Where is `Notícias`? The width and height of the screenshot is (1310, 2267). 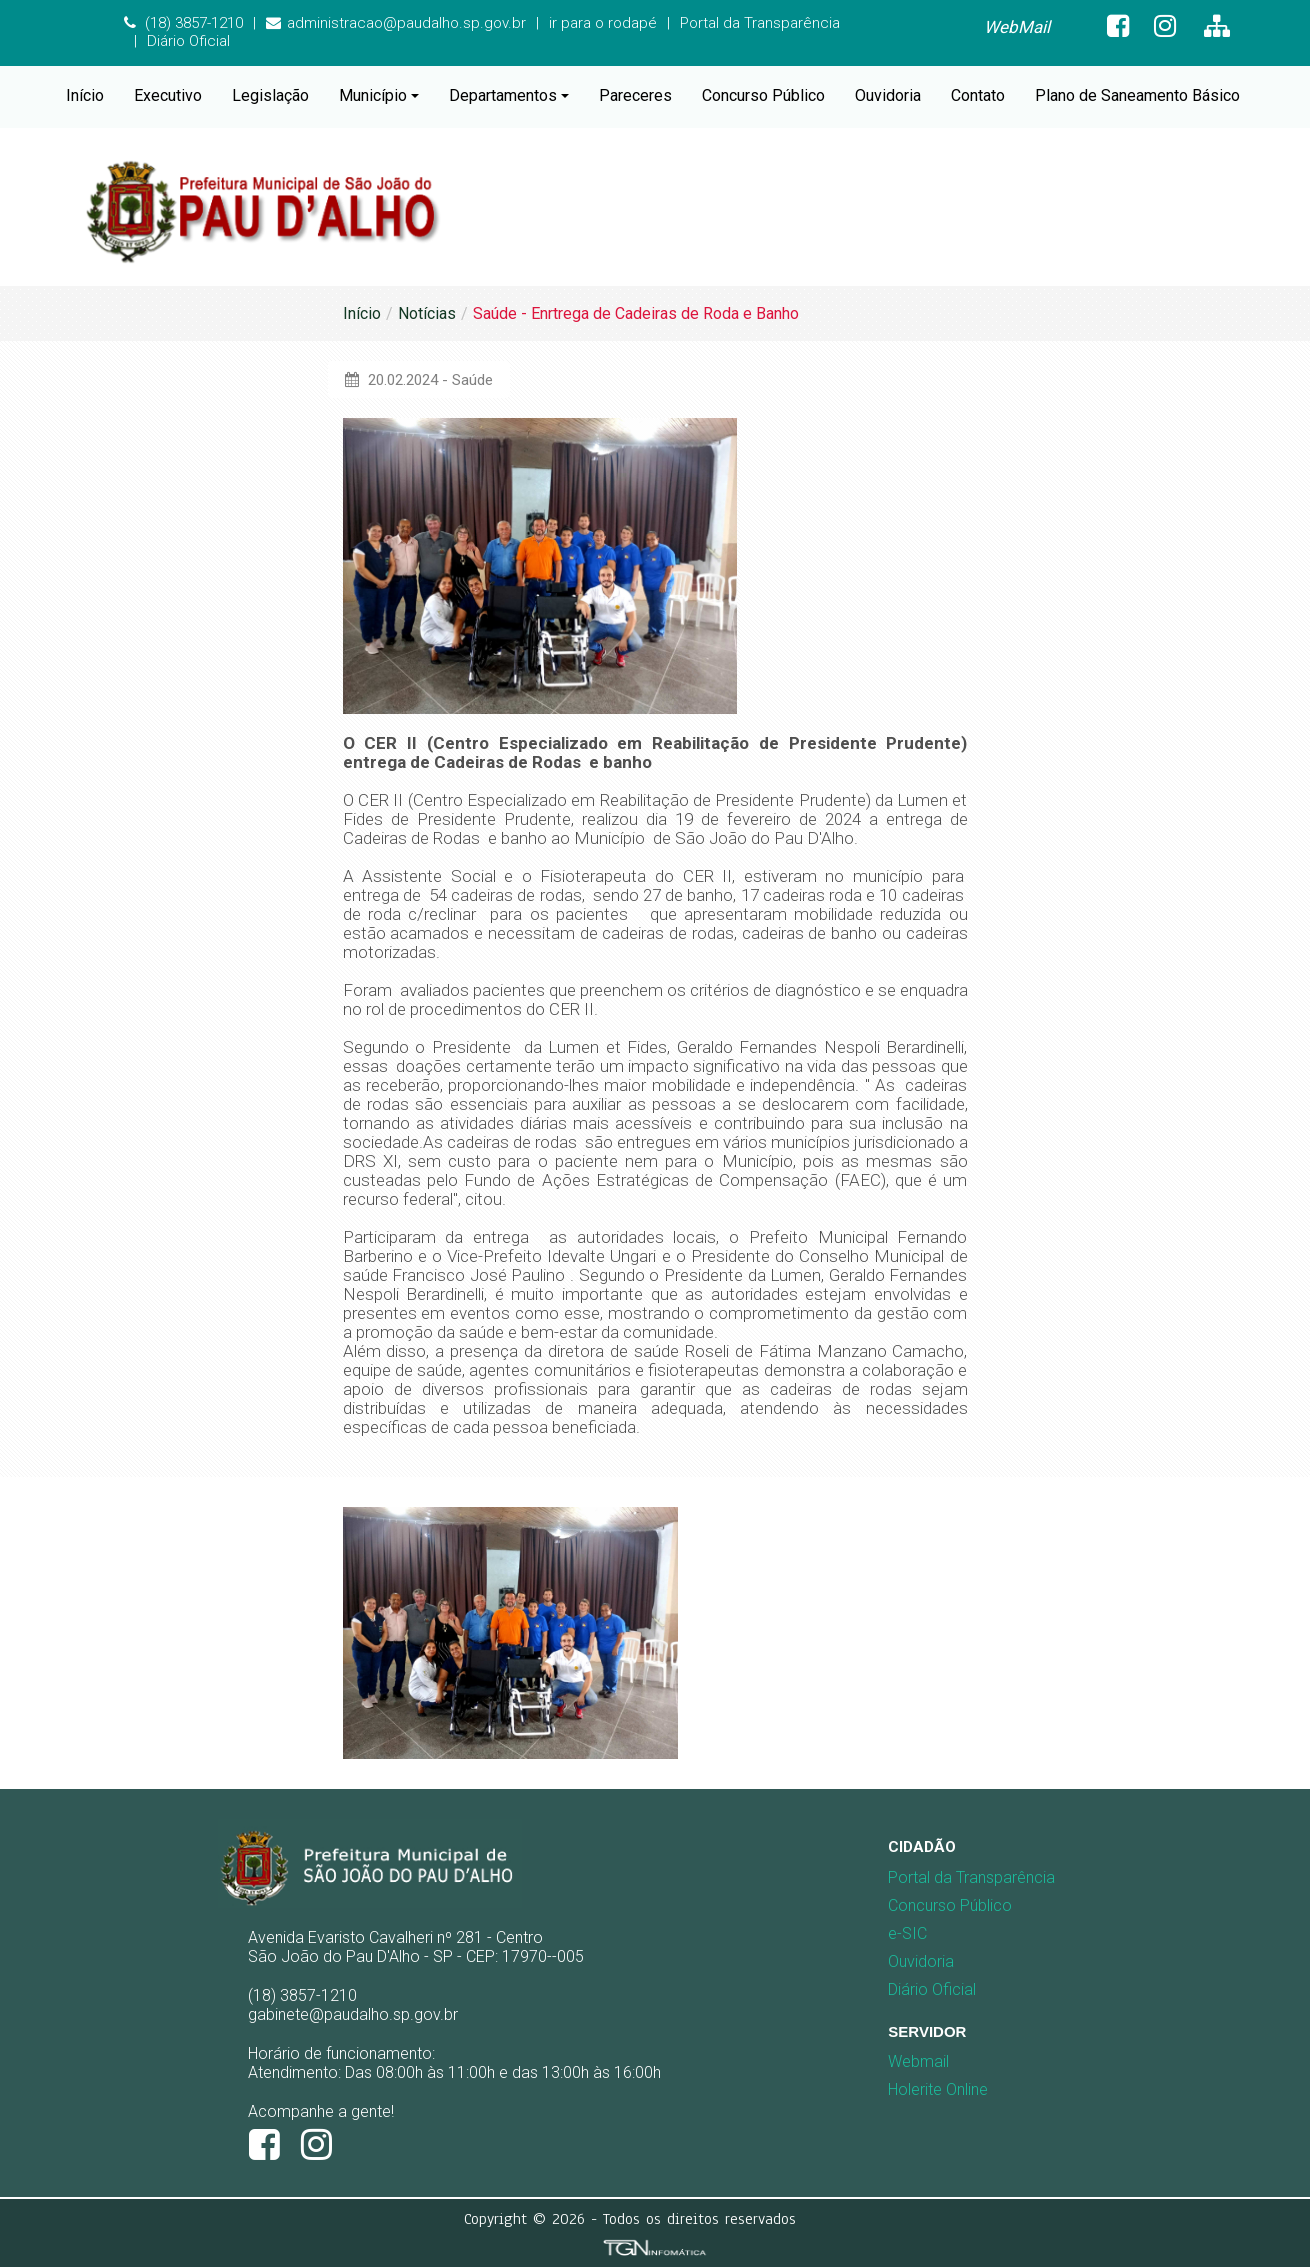
Notícias is located at coordinates (427, 313).